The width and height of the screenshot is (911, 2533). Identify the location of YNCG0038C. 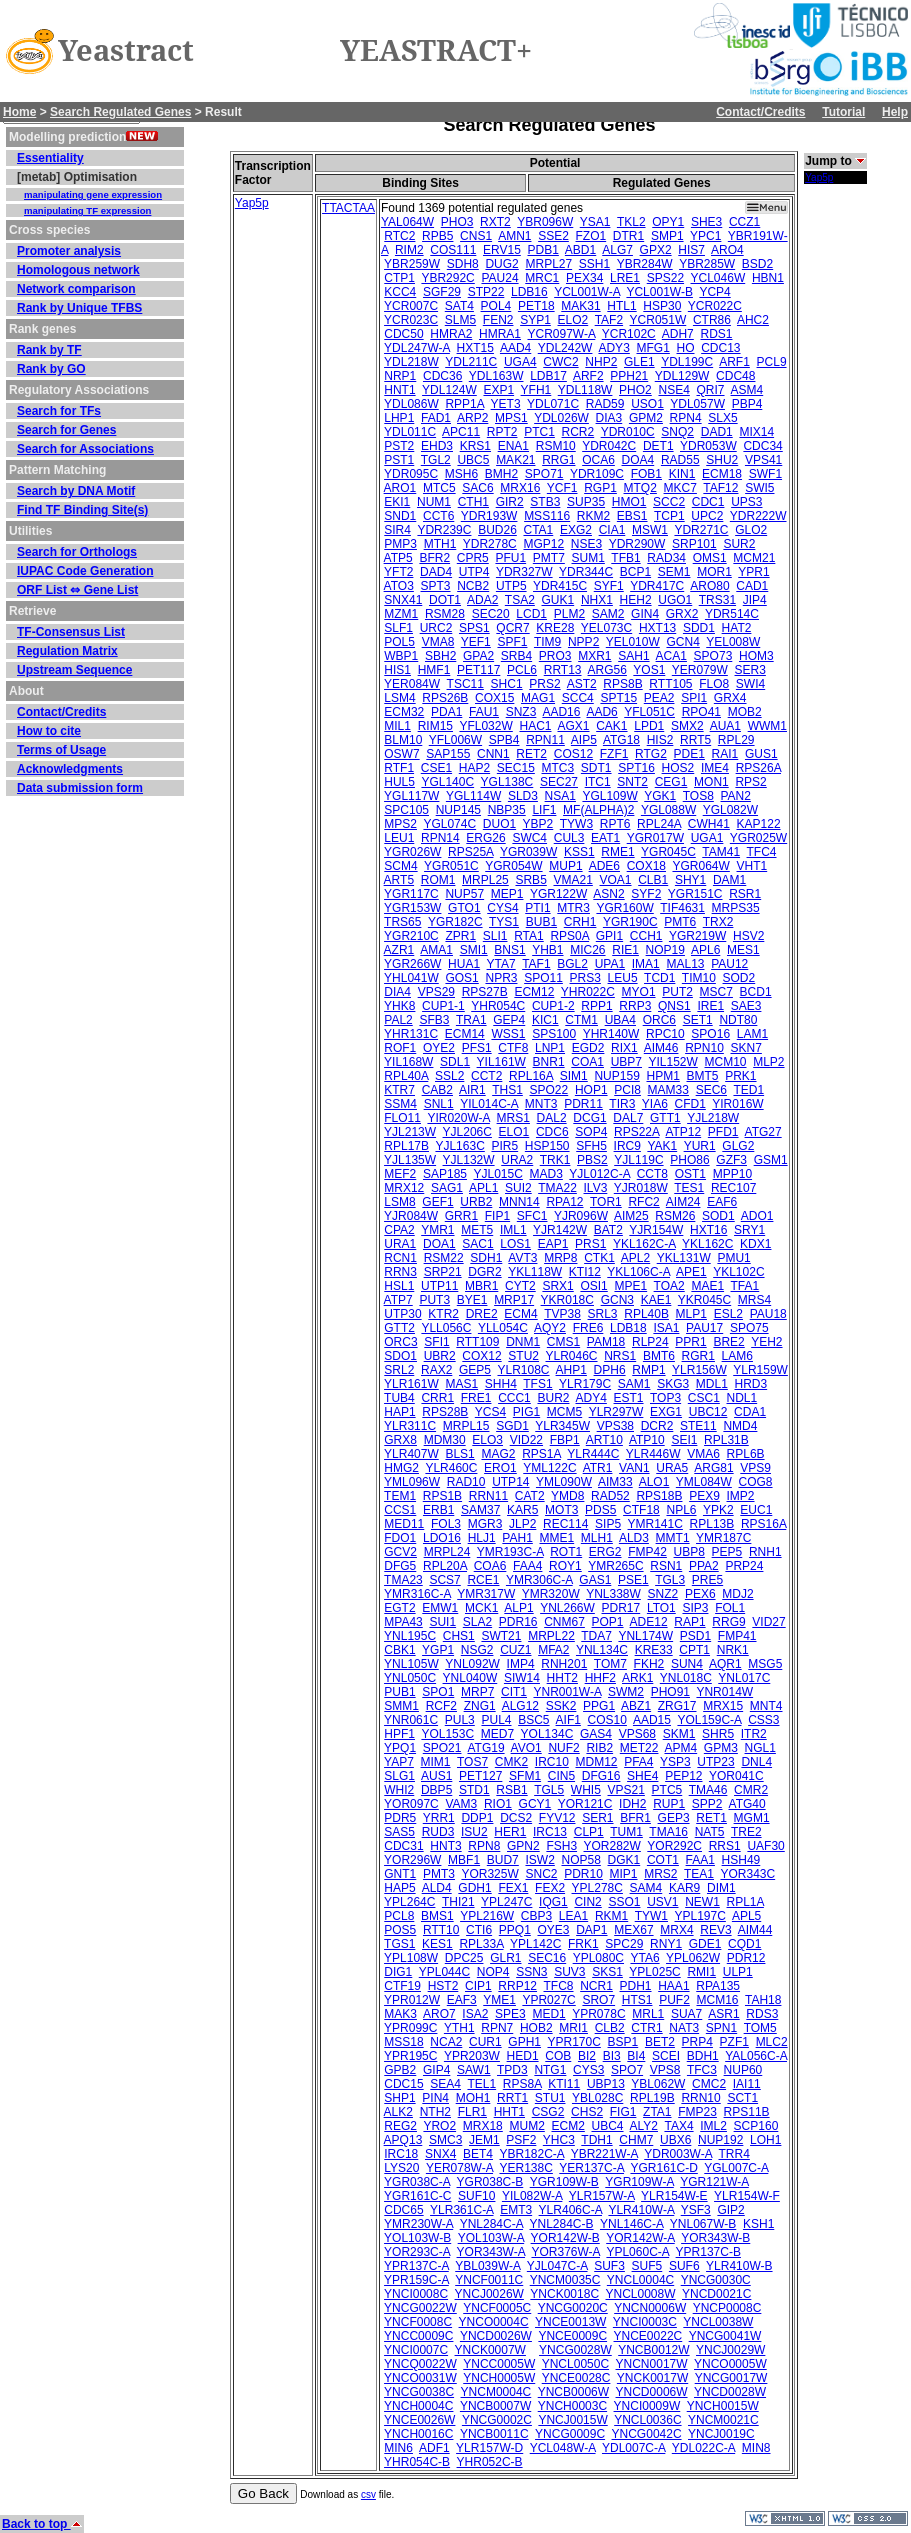
(419, 2392).